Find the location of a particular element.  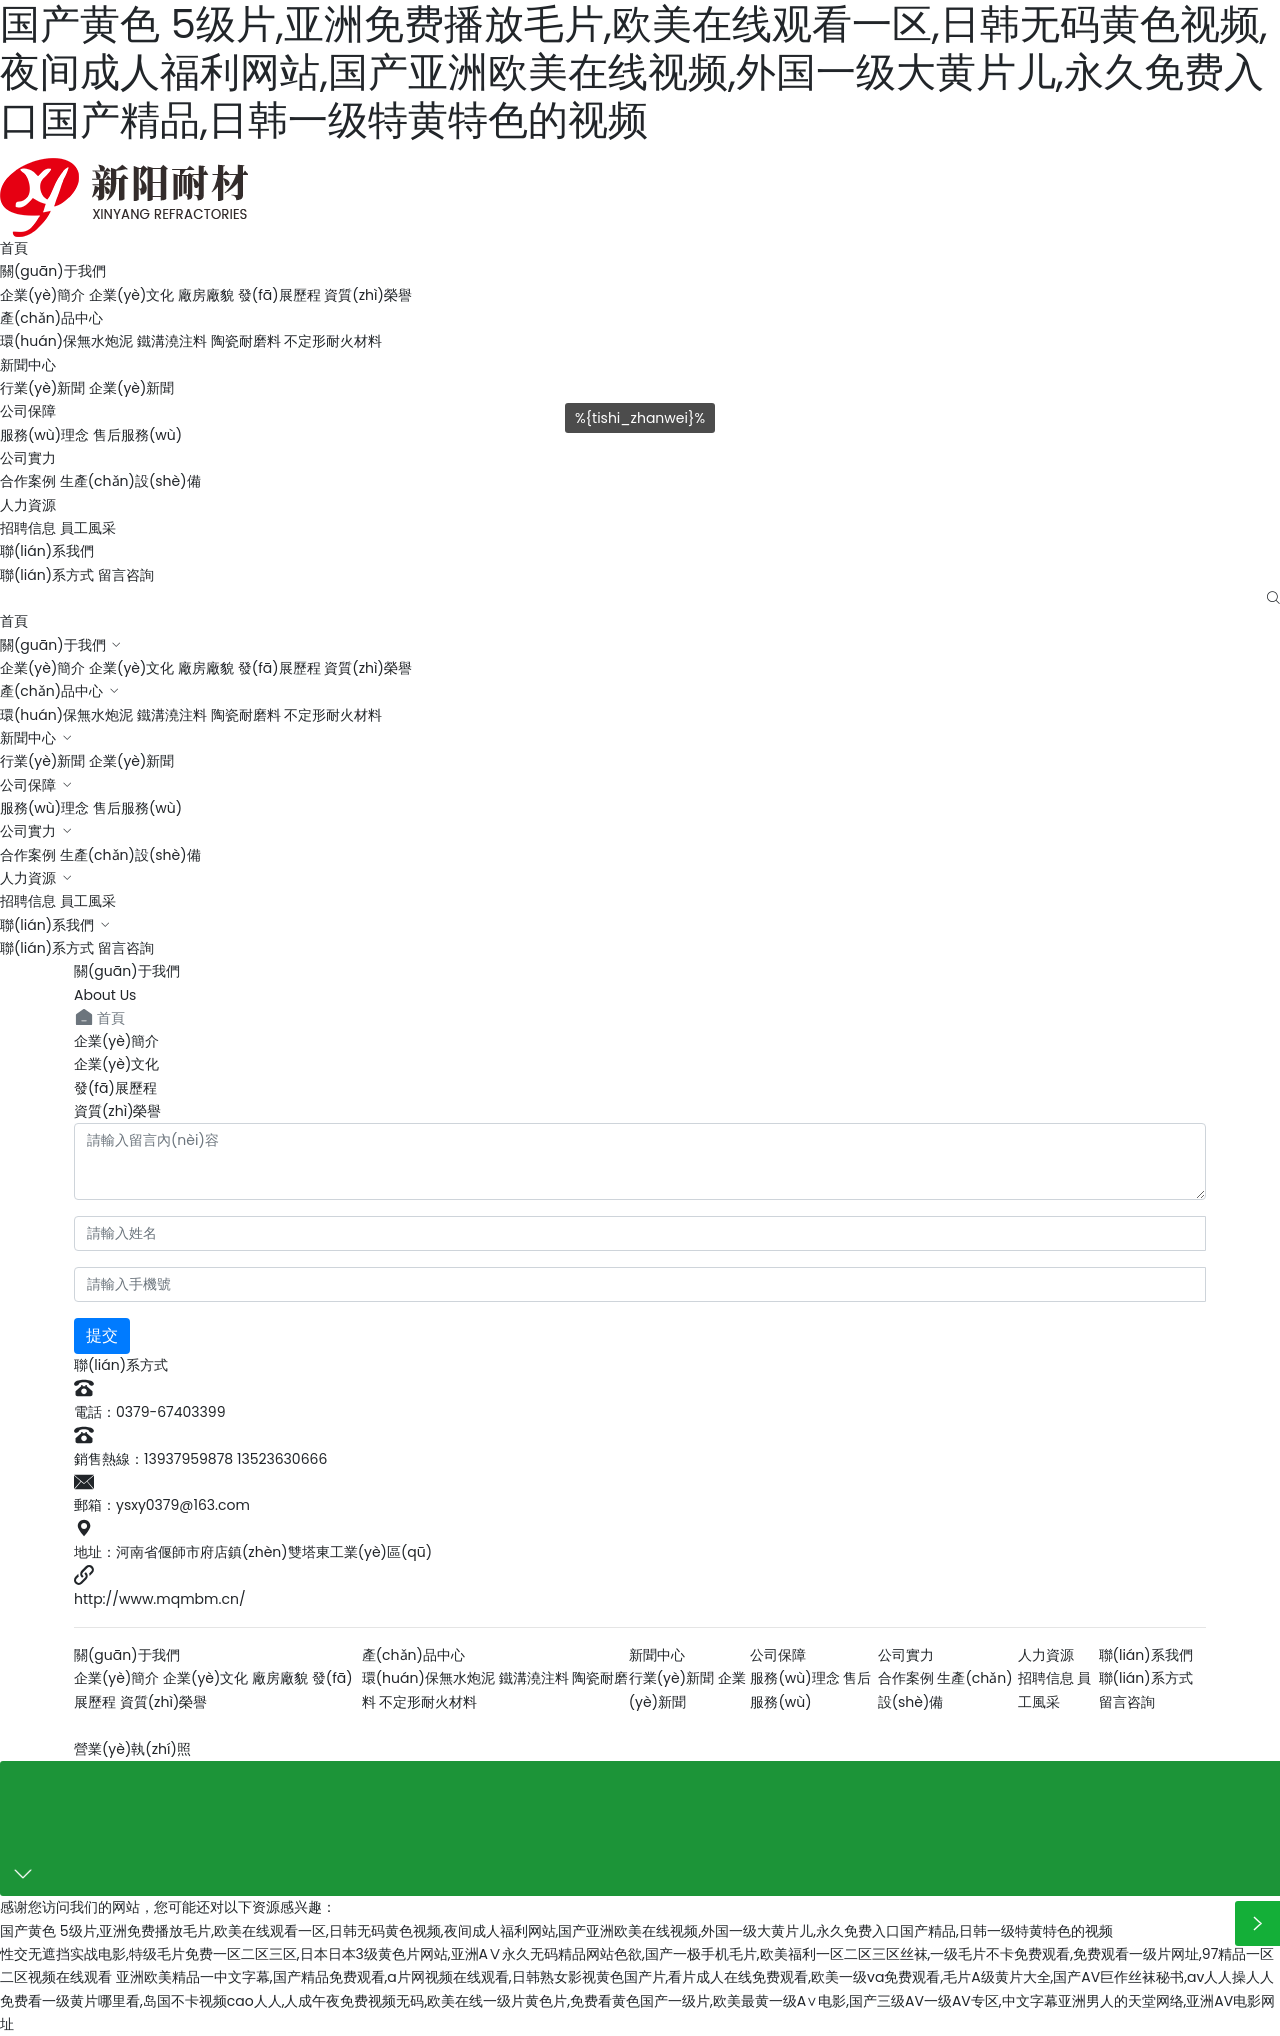

產(chǎn)品中心 is located at coordinates (51, 318).